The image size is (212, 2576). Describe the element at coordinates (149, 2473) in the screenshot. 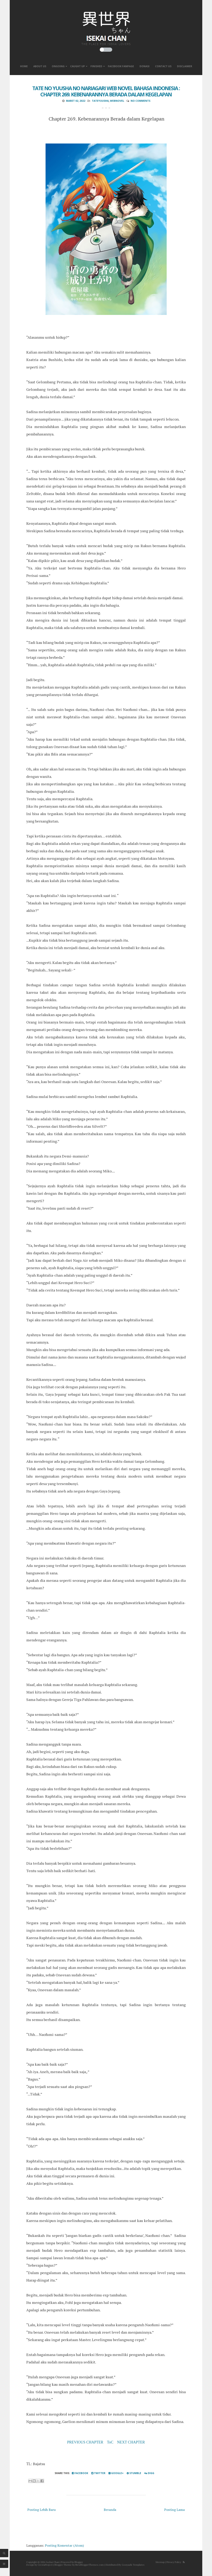

I see `Digg` at that location.